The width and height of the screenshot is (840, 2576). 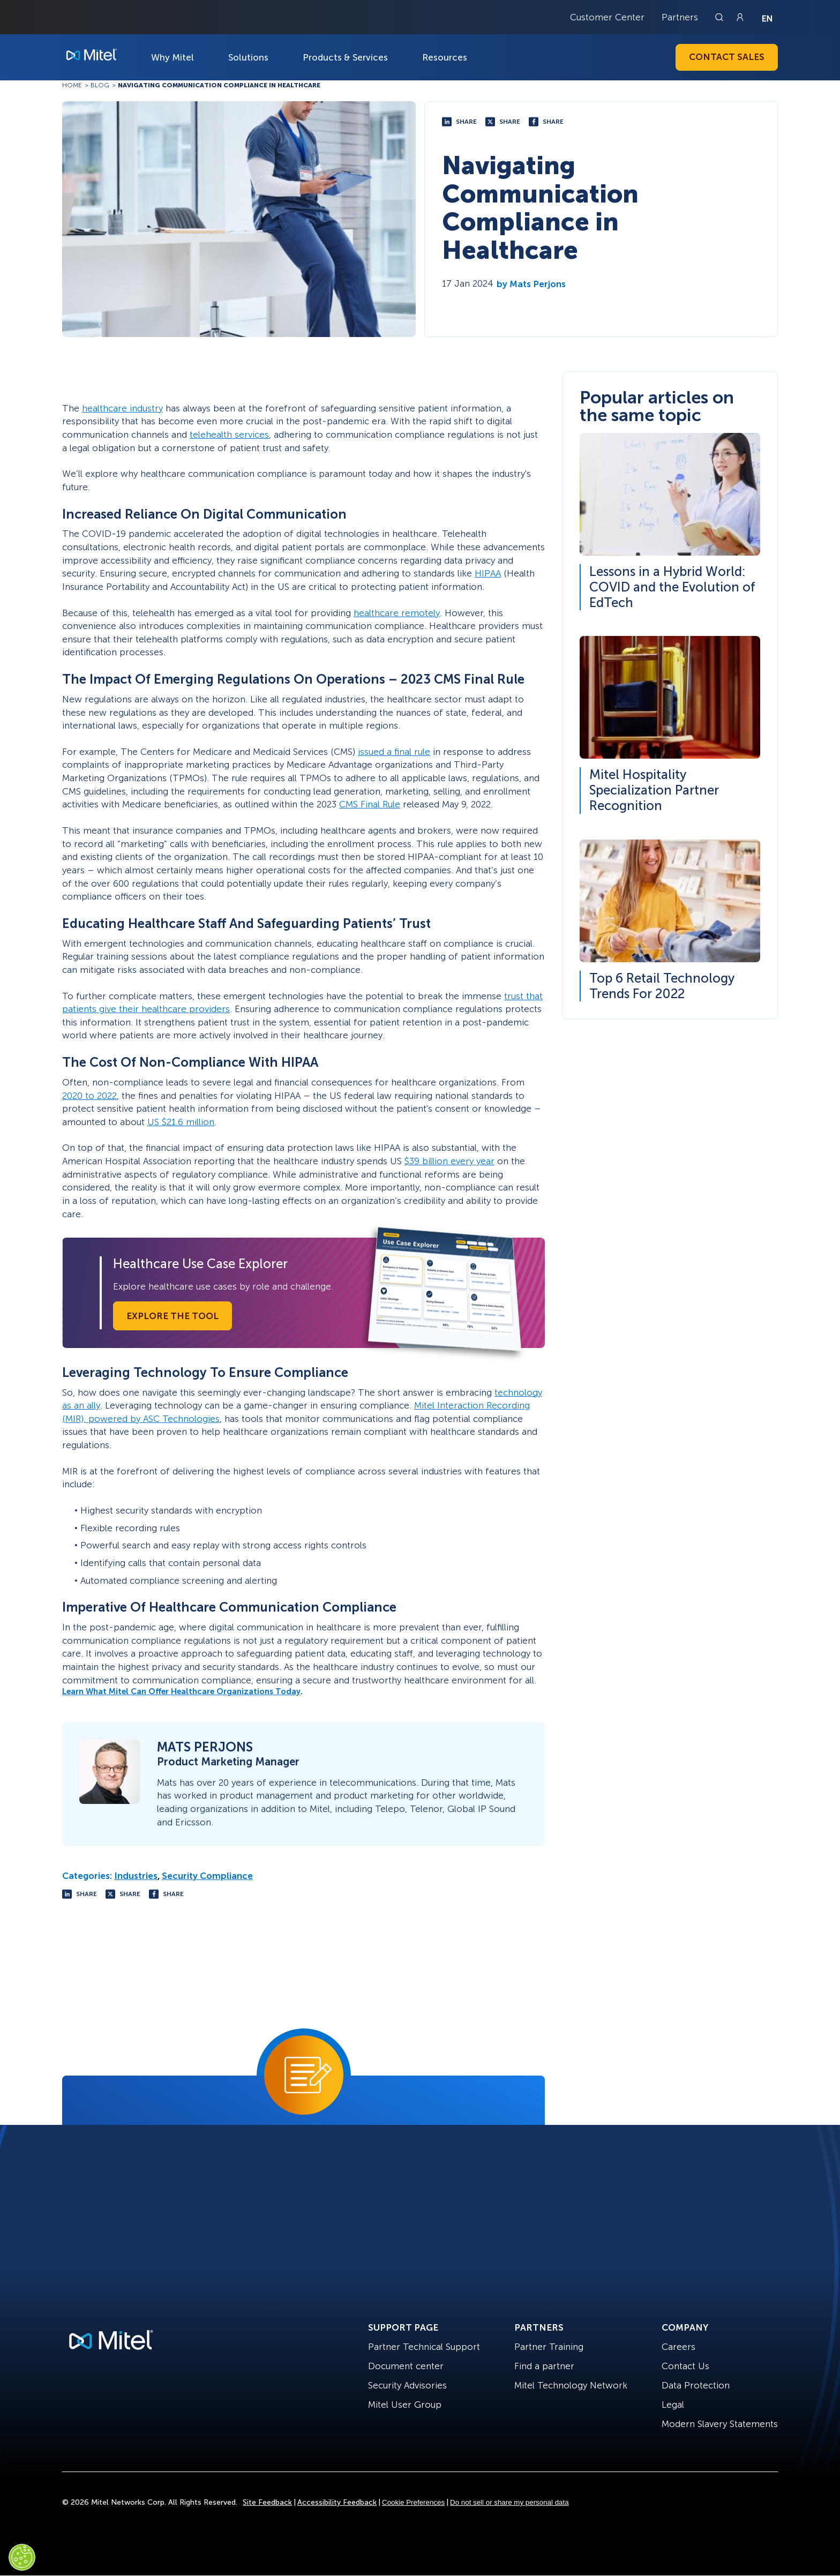 What do you see at coordinates (122, 408) in the screenshot?
I see `healthcare industry` at bounding box center [122, 408].